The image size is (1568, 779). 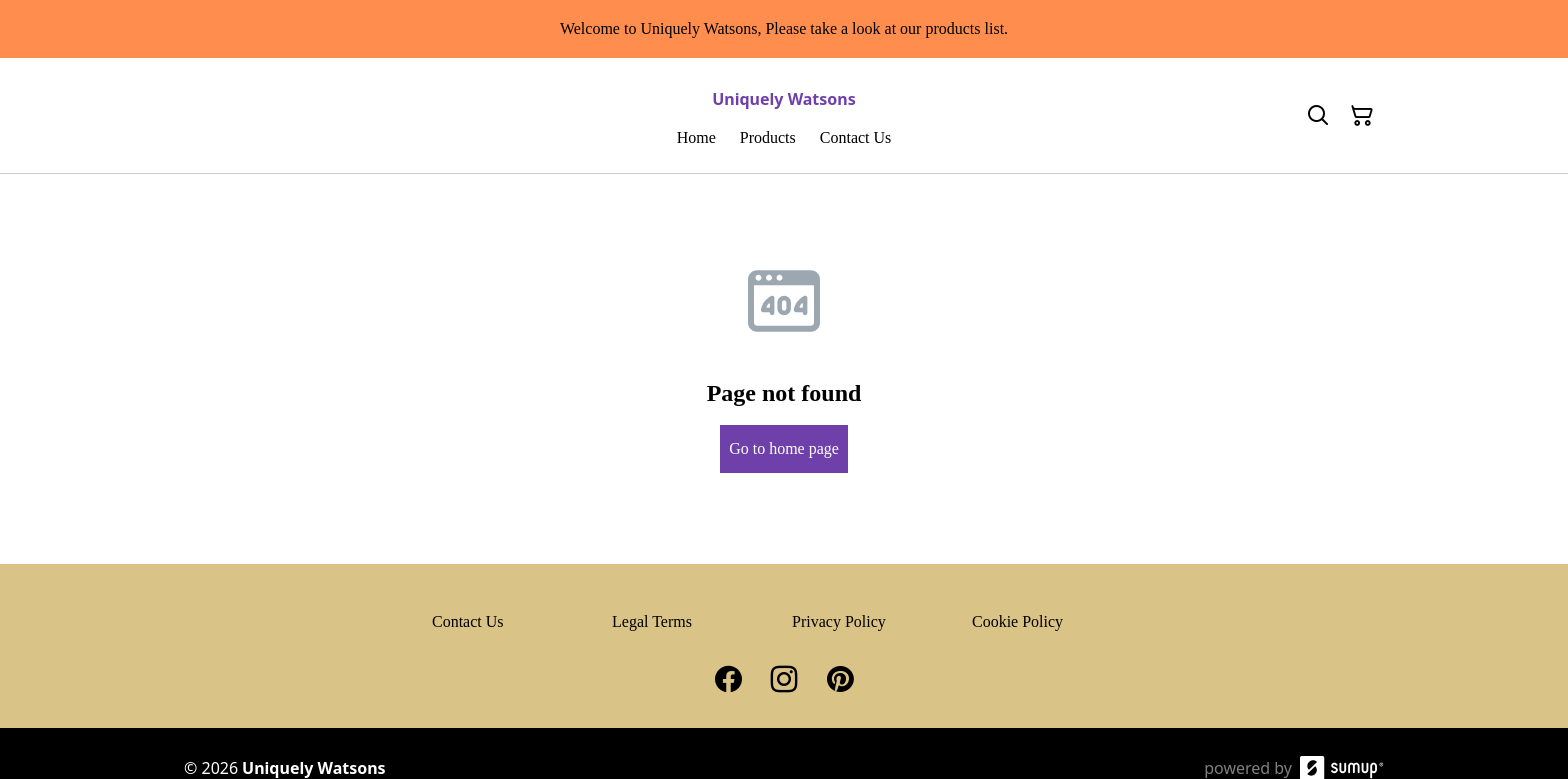 I want to click on Go to home page, so click(x=784, y=448).